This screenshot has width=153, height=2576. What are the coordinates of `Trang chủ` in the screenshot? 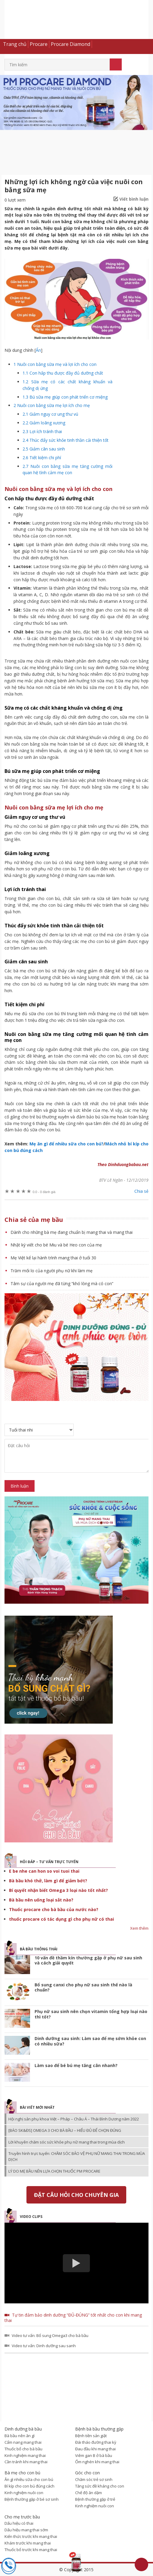 It's located at (14, 44).